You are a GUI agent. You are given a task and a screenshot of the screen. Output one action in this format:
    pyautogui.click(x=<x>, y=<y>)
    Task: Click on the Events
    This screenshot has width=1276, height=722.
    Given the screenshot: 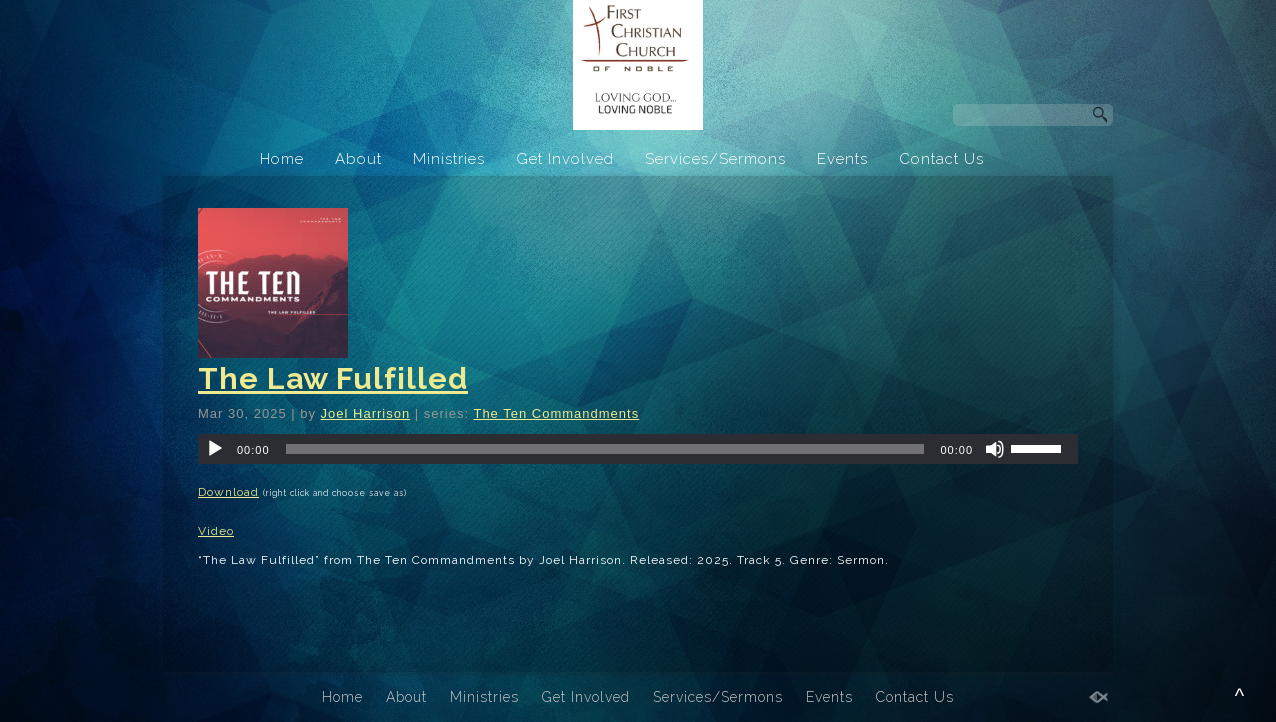 What is the action you would take?
    pyautogui.click(x=842, y=159)
    